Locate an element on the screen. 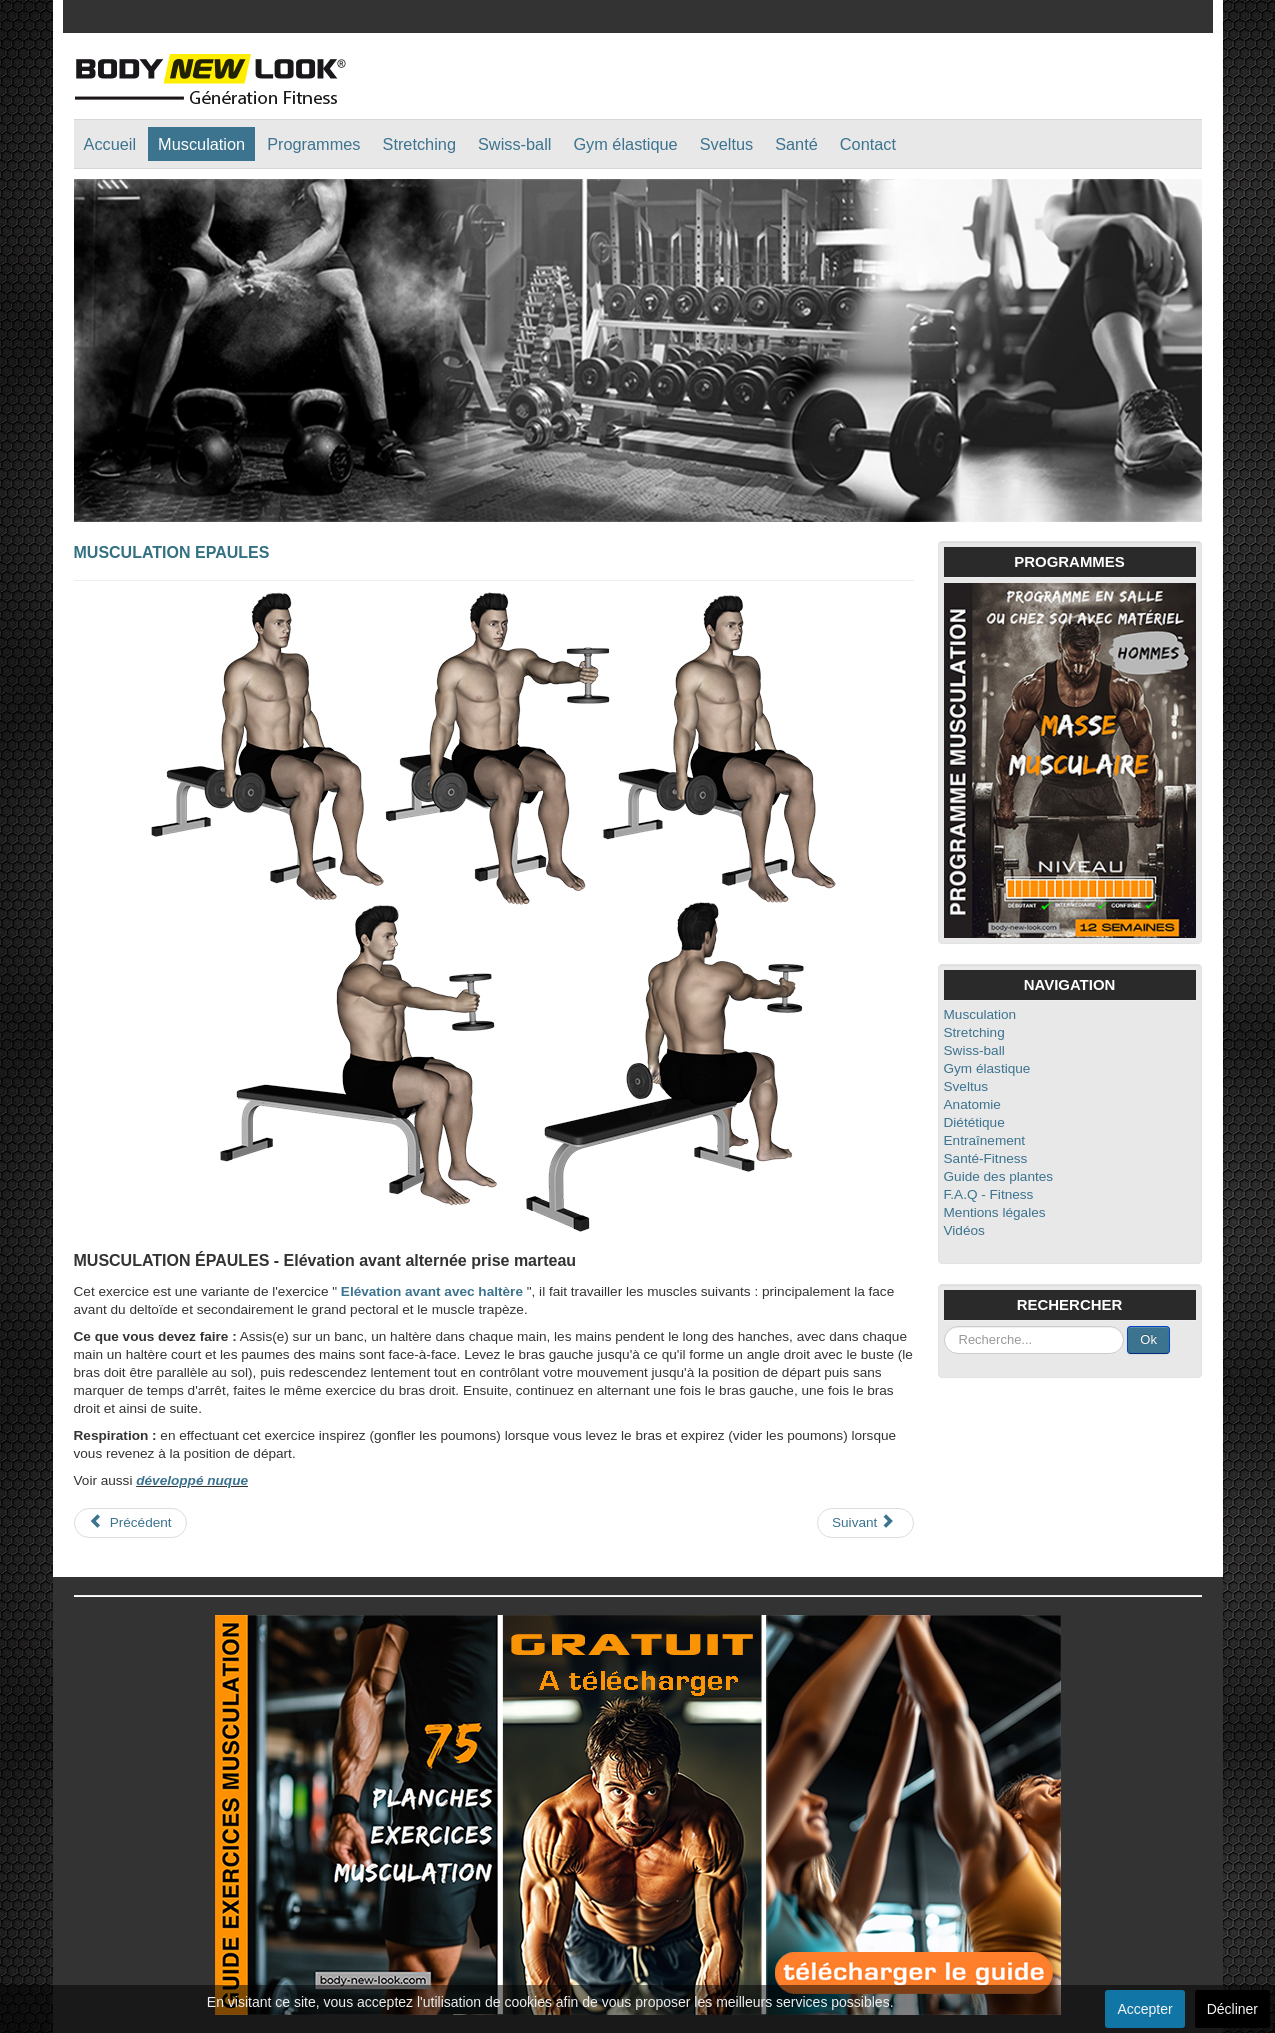 The image size is (1275, 2033). Vidéos is located at coordinates (964, 1230).